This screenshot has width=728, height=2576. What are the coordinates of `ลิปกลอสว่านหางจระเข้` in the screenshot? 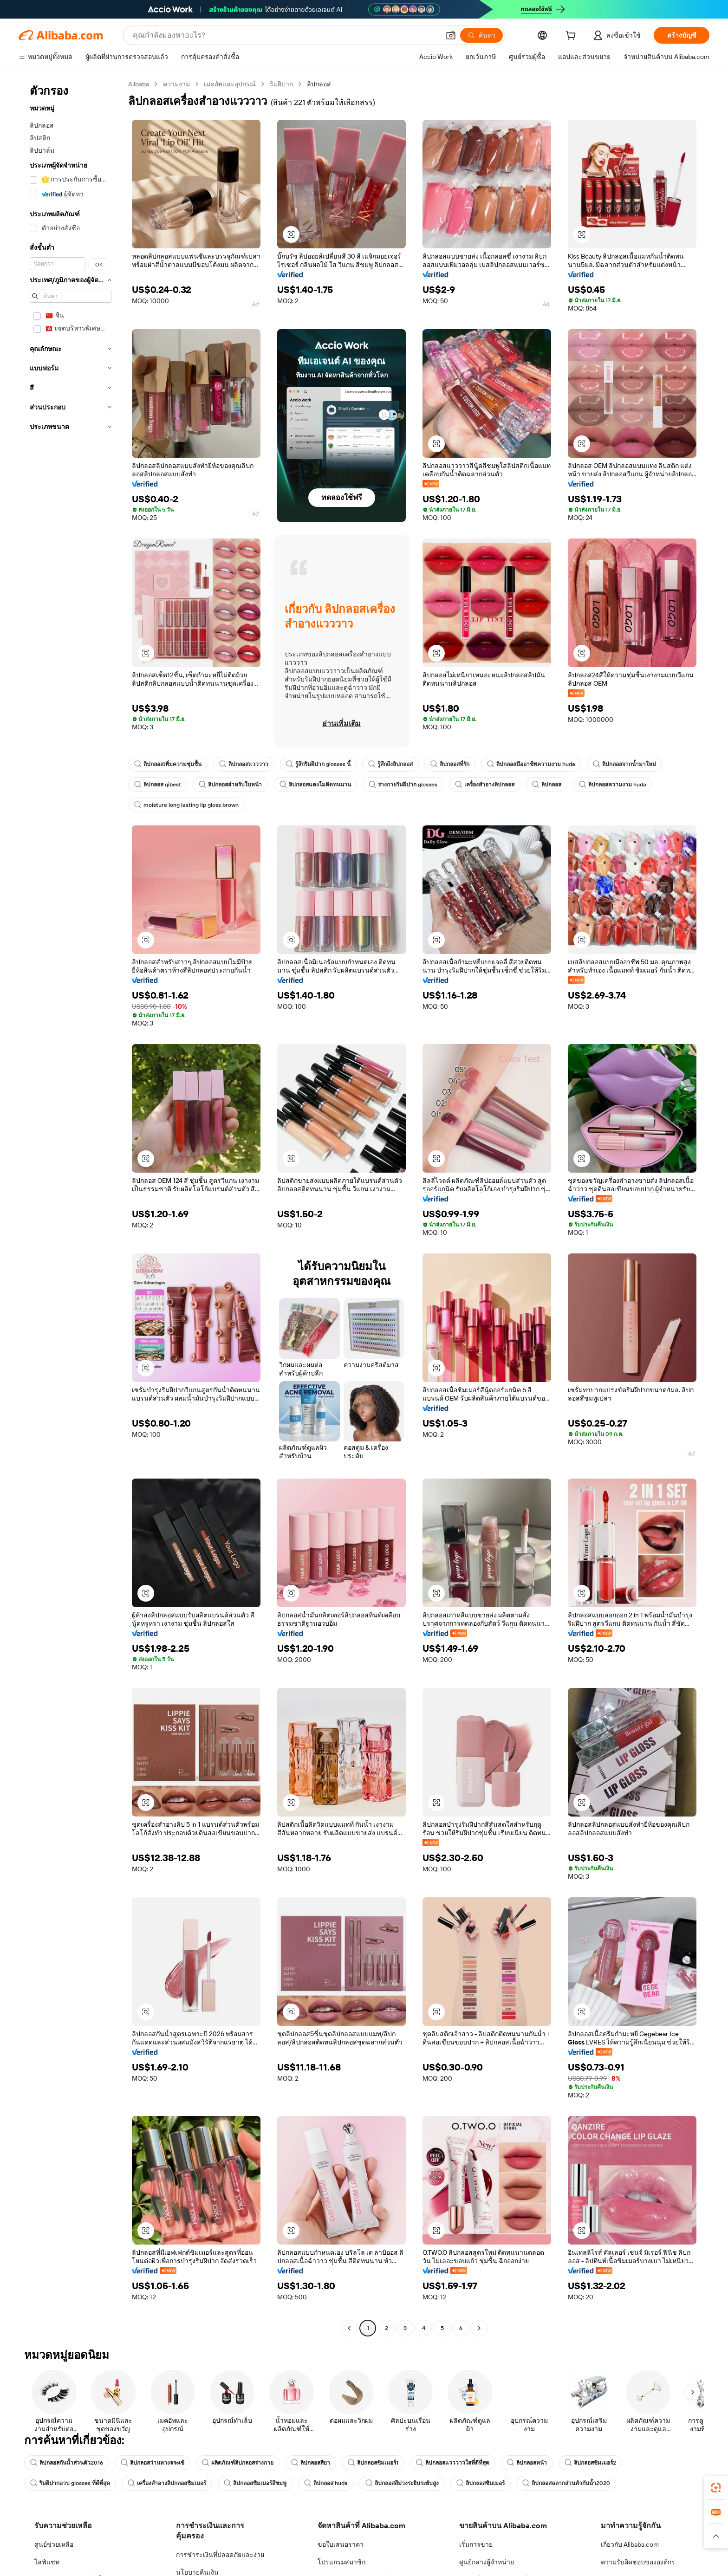 It's located at (152, 2462).